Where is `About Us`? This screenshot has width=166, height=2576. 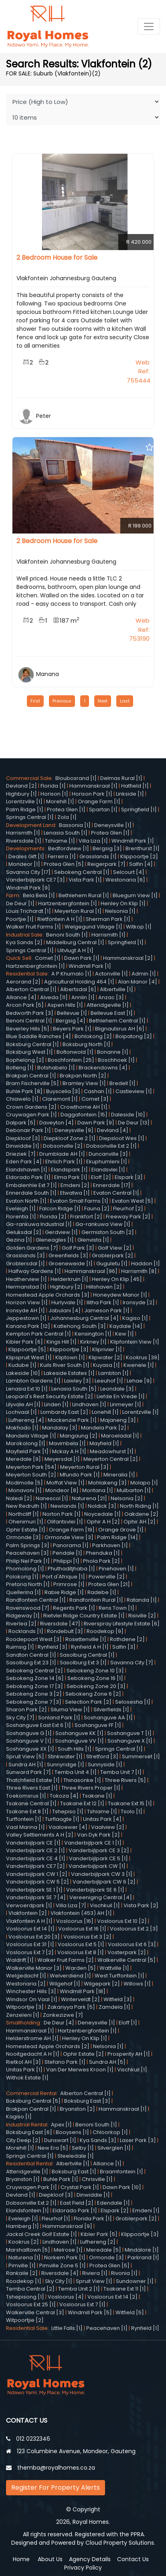
About Us is located at coordinates (50, 2559).